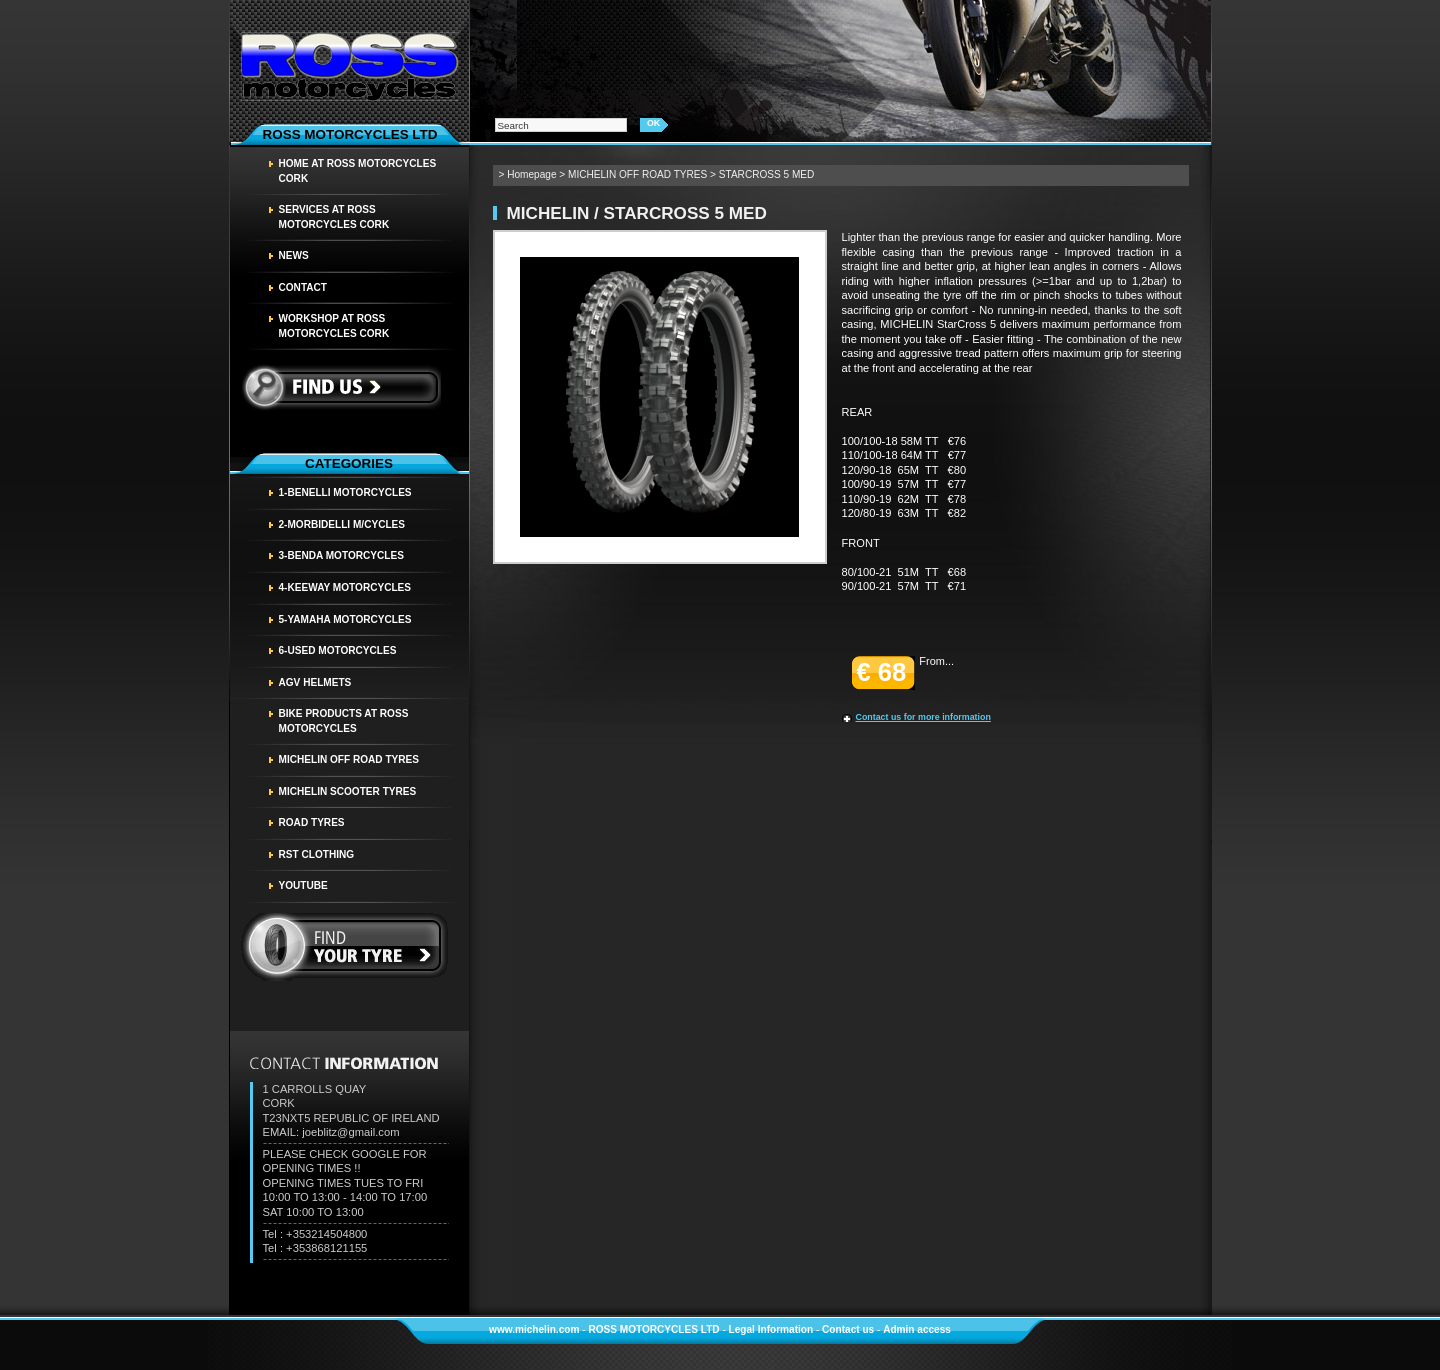  I want to click on 4-KEEWAY MOTORCYCLES, so click(345, 587).